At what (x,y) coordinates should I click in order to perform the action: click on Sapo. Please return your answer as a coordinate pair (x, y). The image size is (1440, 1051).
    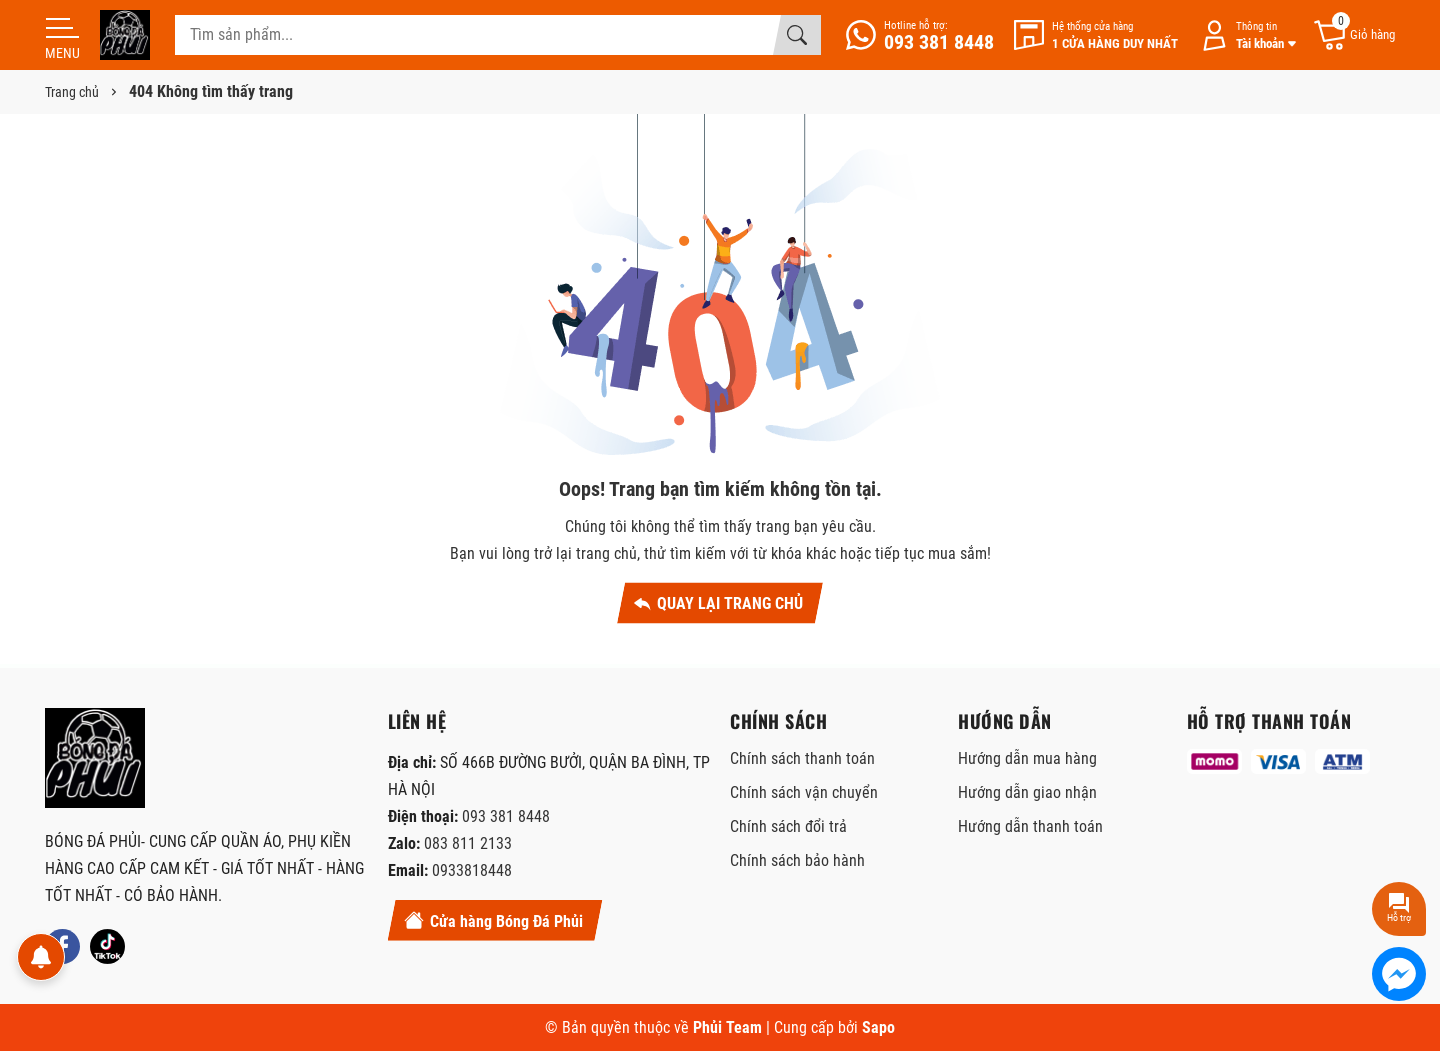
    Looking at the image, I should click on (878, 1027).